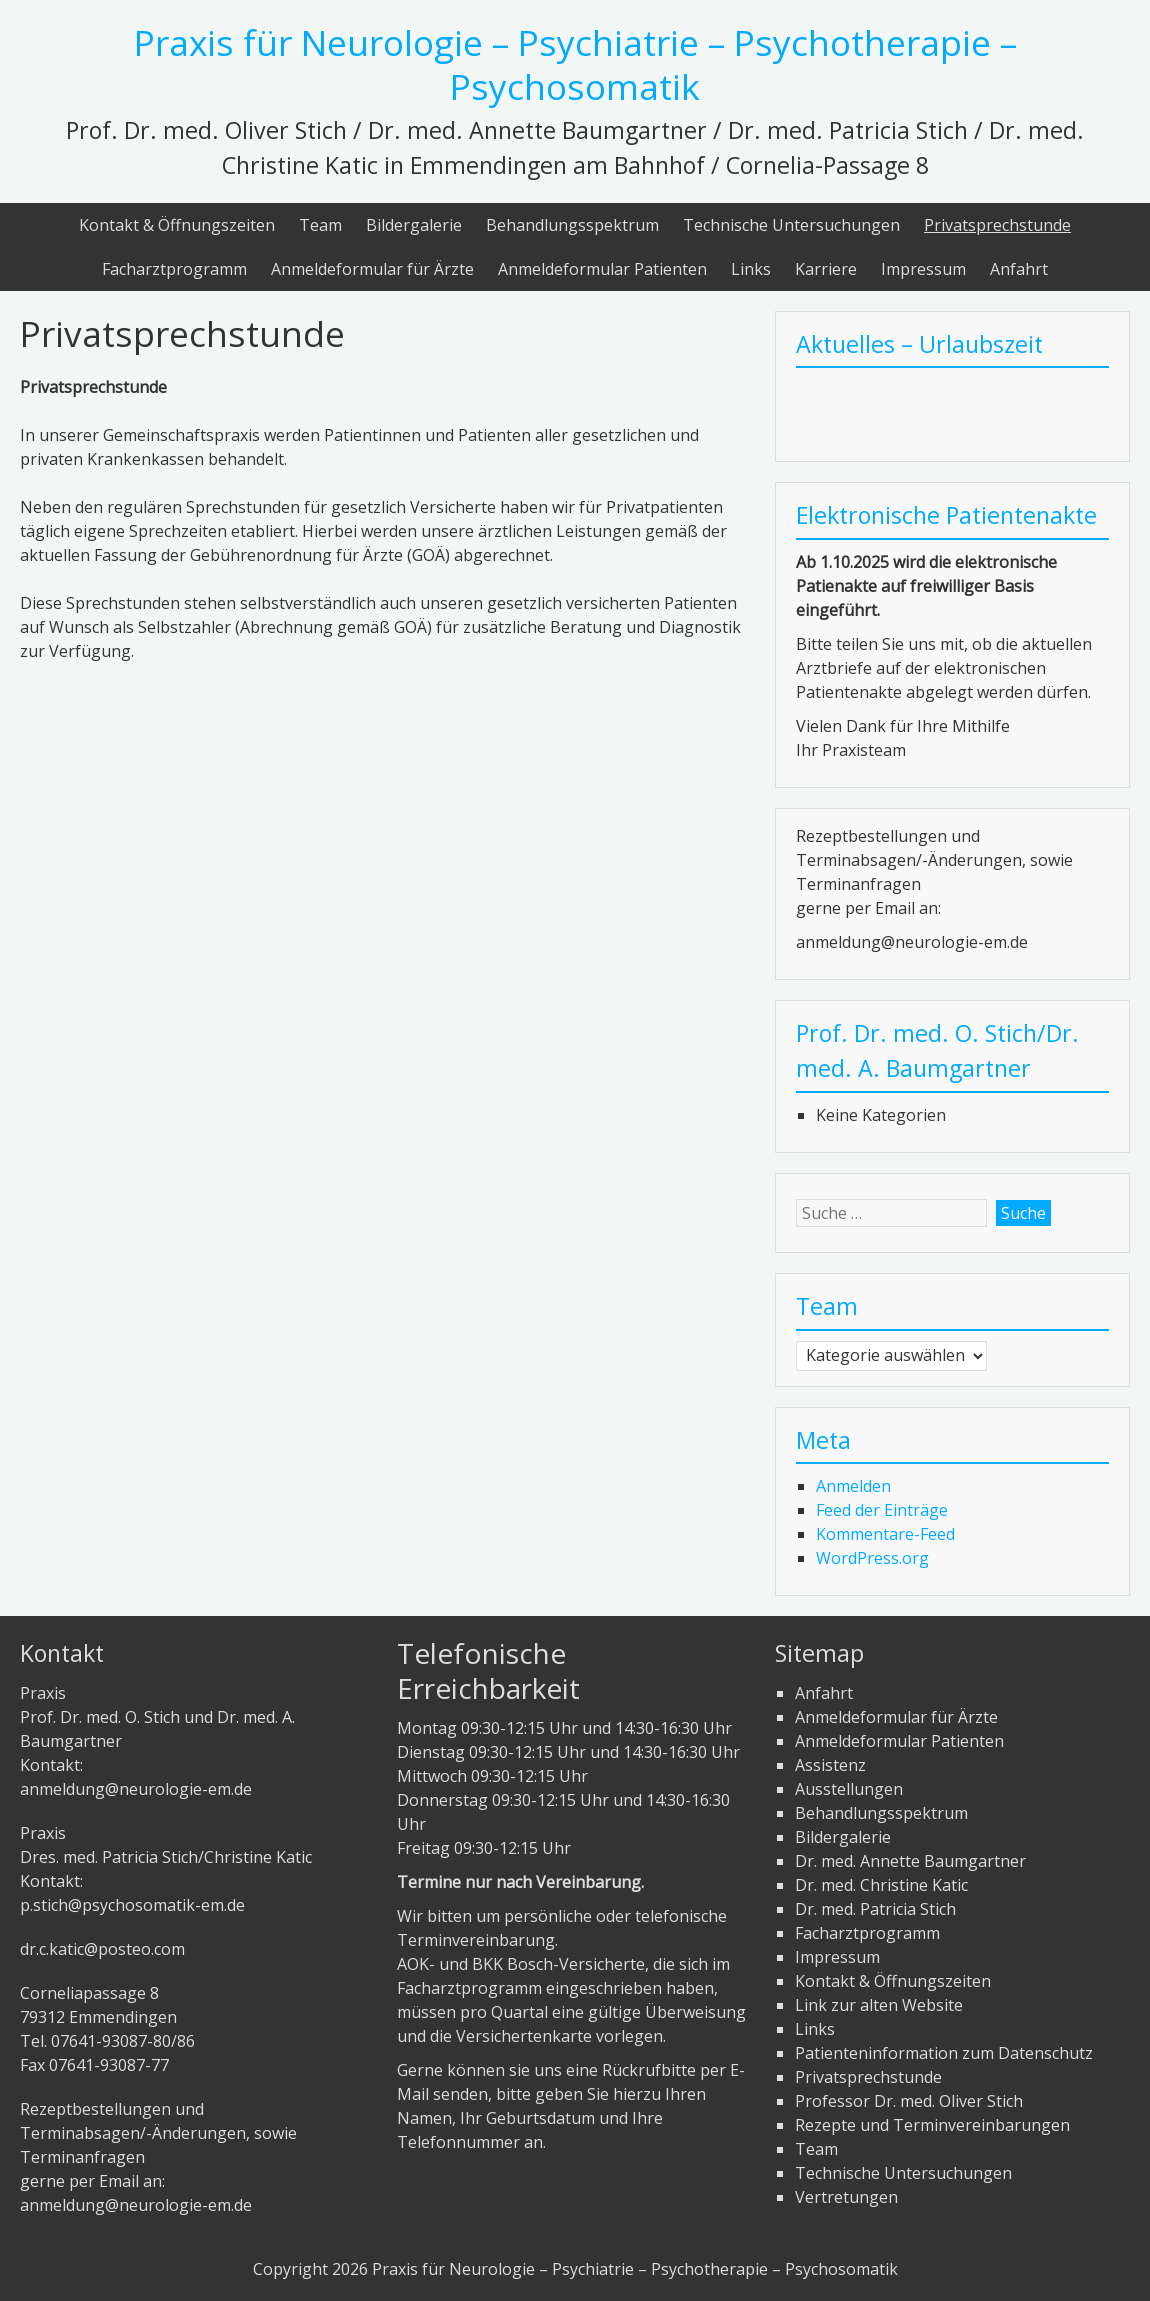 Image resolution: width=1150 pixels, height=2301 pixels. I want to click on Dr. med. Annette Baumgartner, so click(910, 1861).